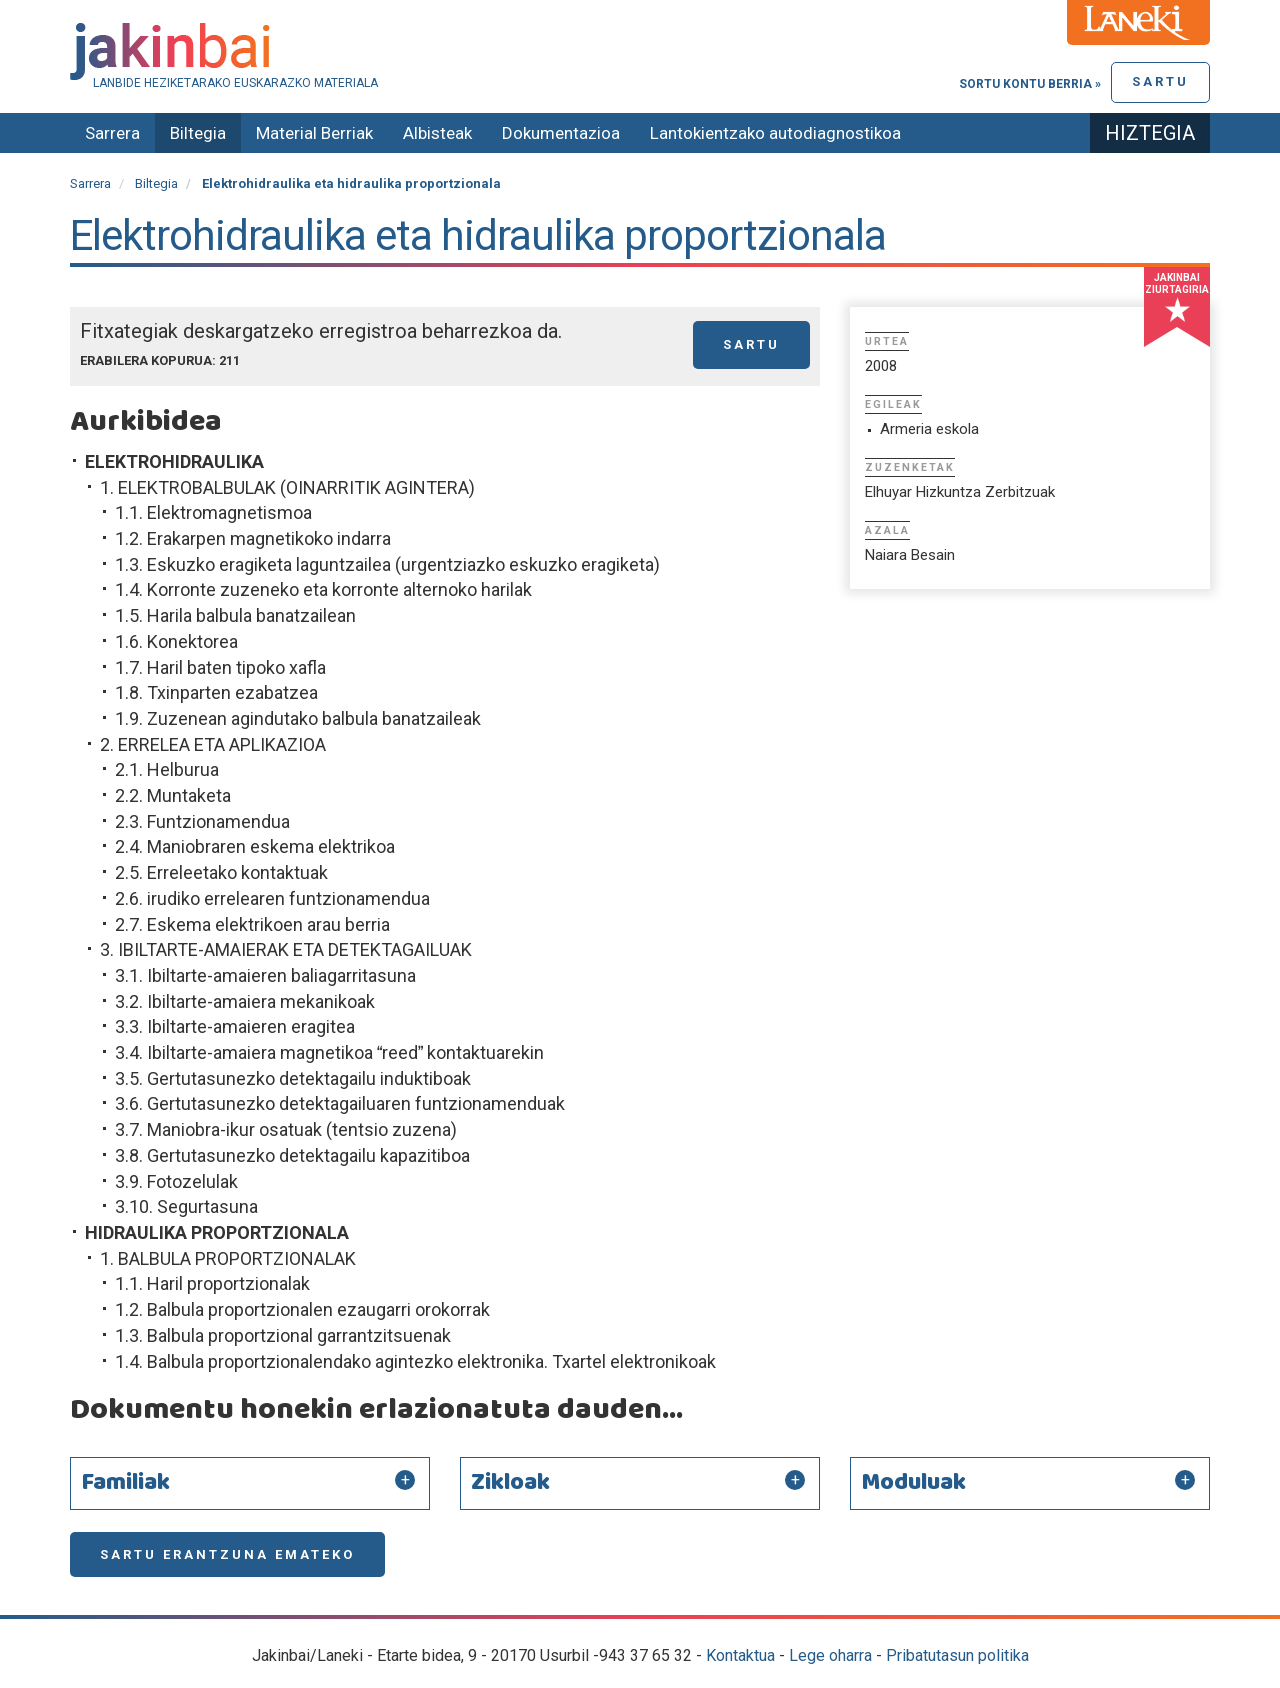 The width and height of the screenshot is (1280, 1688). What do you see at coordinates (227, 1554) in the screenshot?
I see `Sartu erantzuna emateko` at bounding box center [227, 1554].